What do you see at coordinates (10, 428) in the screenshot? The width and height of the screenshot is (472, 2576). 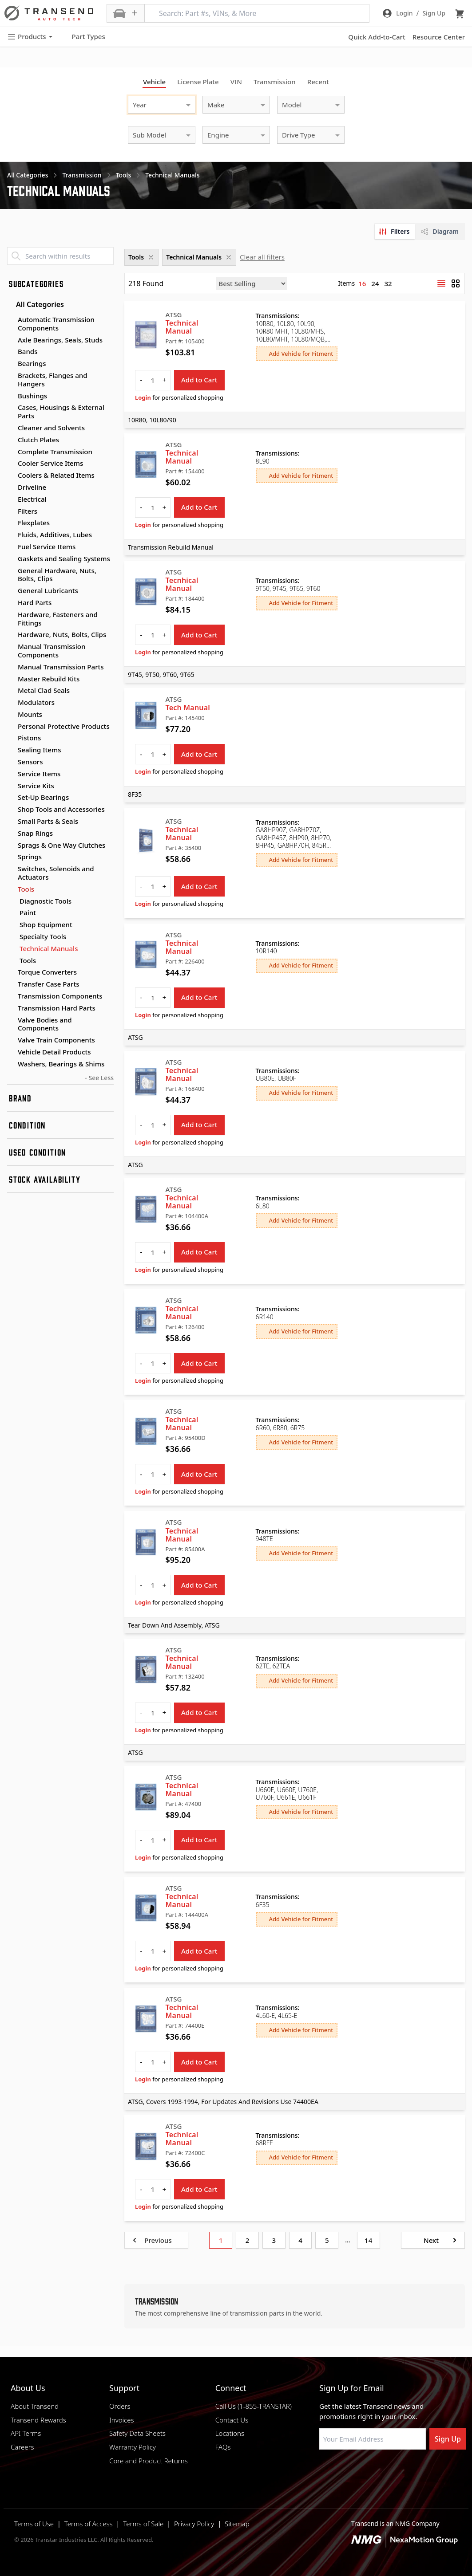 I see `[Toggle Cleaner and Solvents subcategories]` at bounding box center [10, 428].